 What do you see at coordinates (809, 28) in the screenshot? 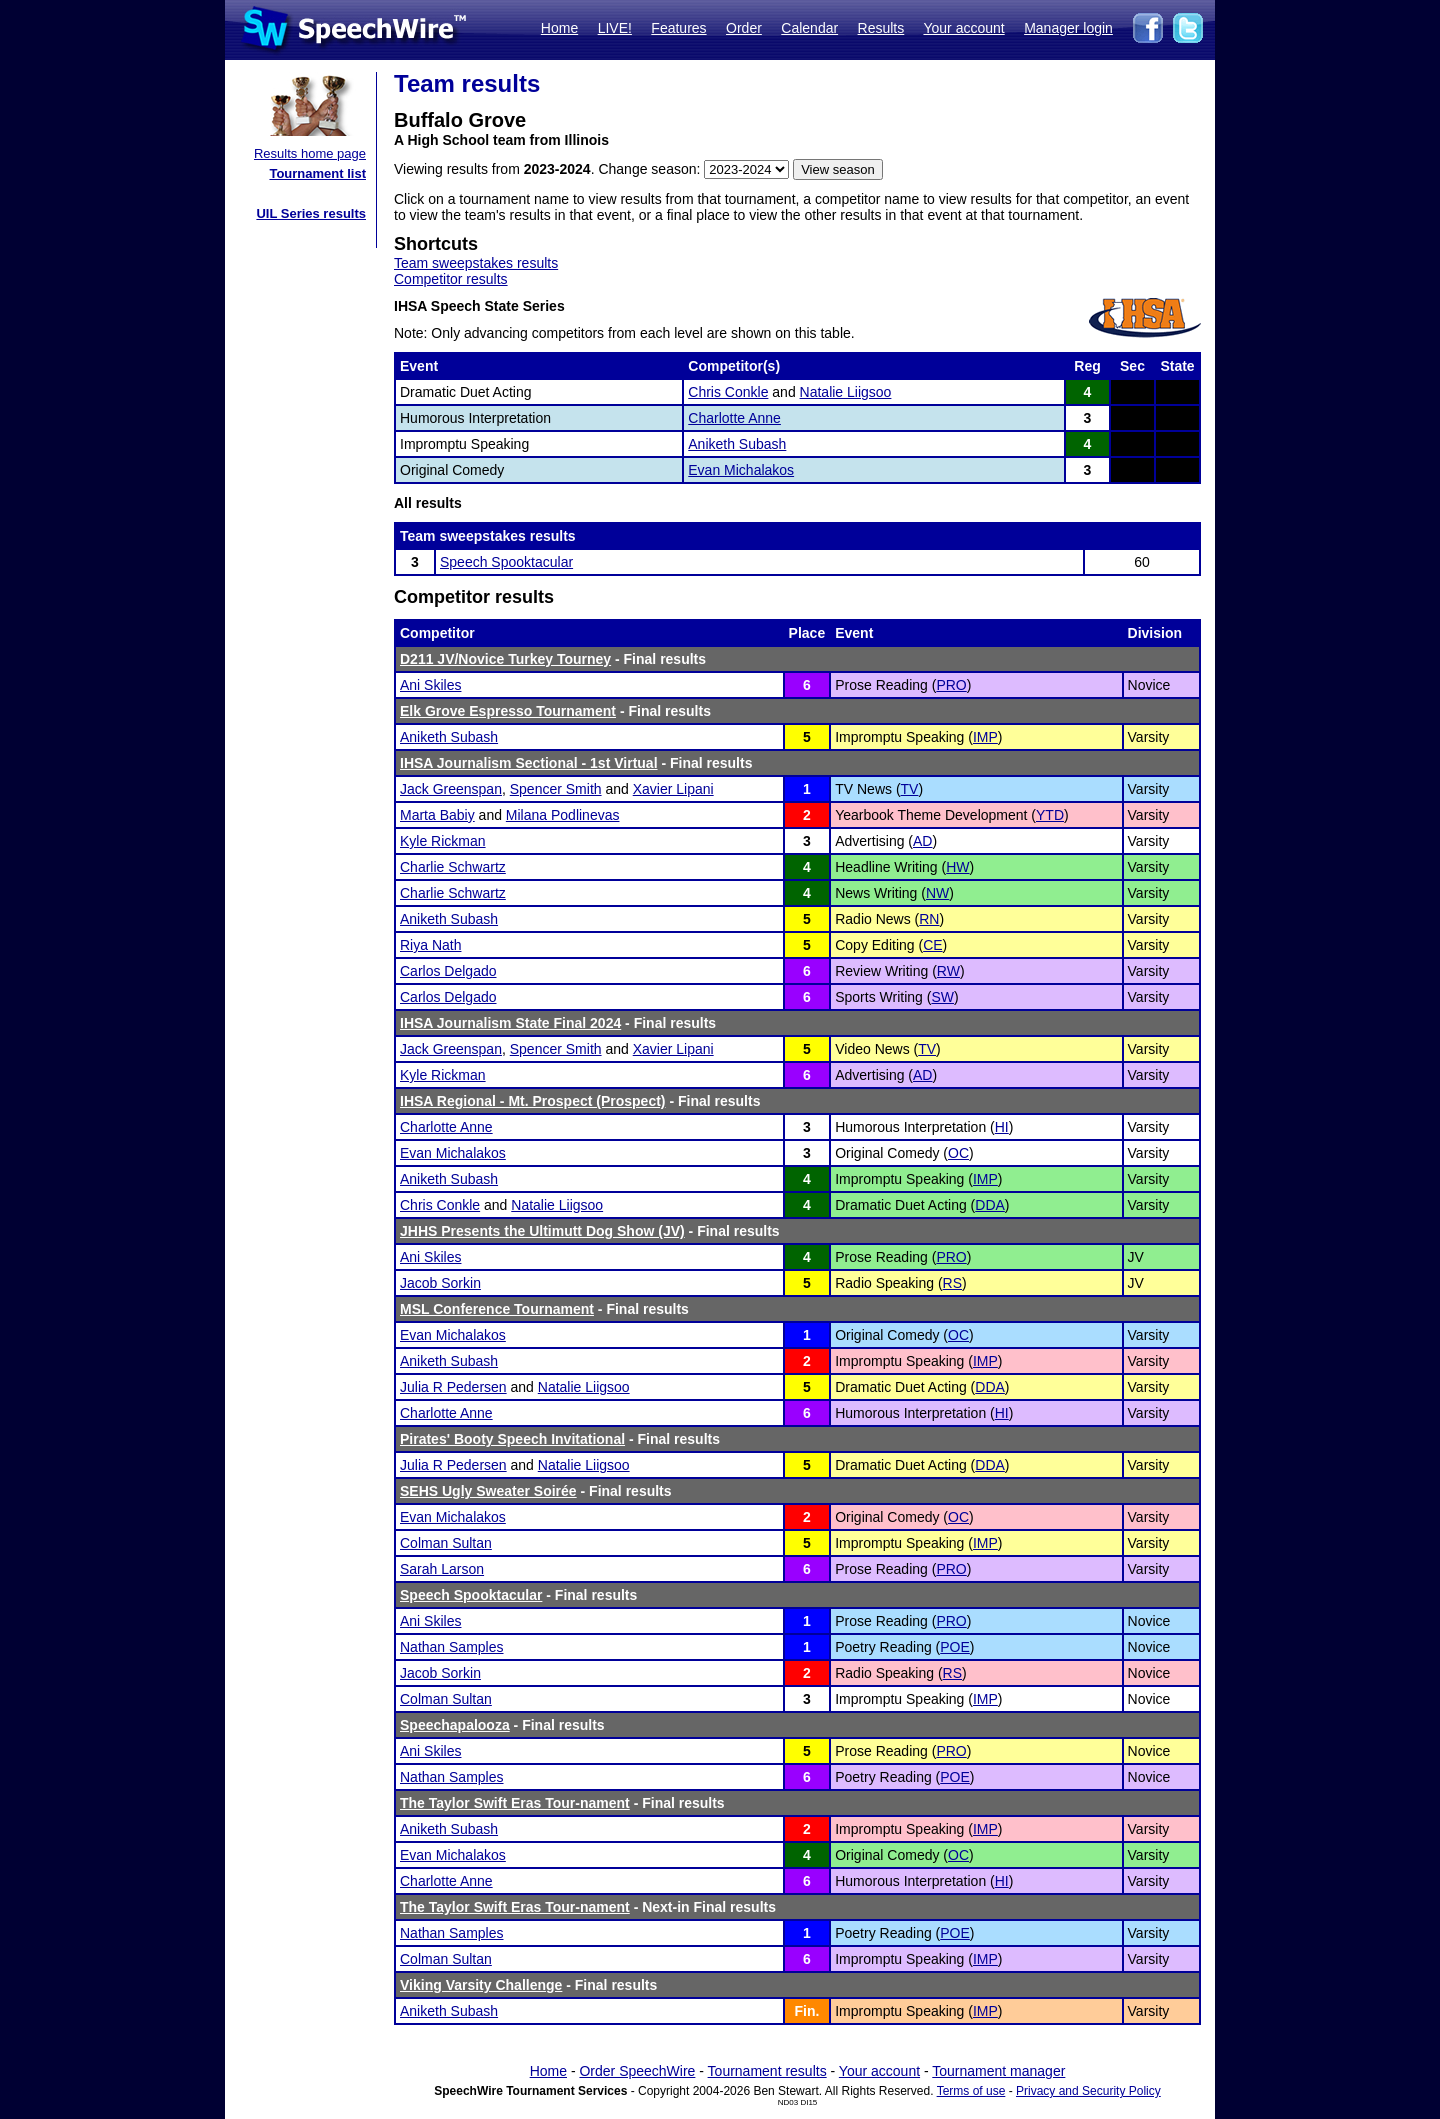
I see `Calendar` at bounding box center [809, 28].